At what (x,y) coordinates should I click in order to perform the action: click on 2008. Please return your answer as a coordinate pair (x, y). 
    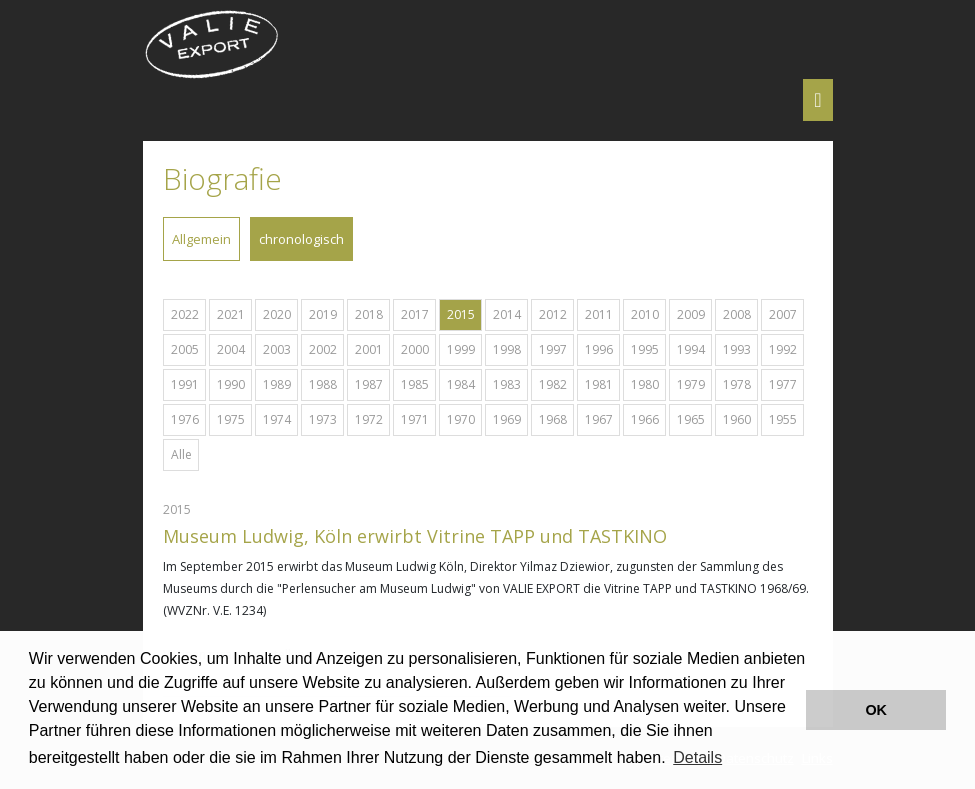
    Looking at the image, I should click on (737, 314).